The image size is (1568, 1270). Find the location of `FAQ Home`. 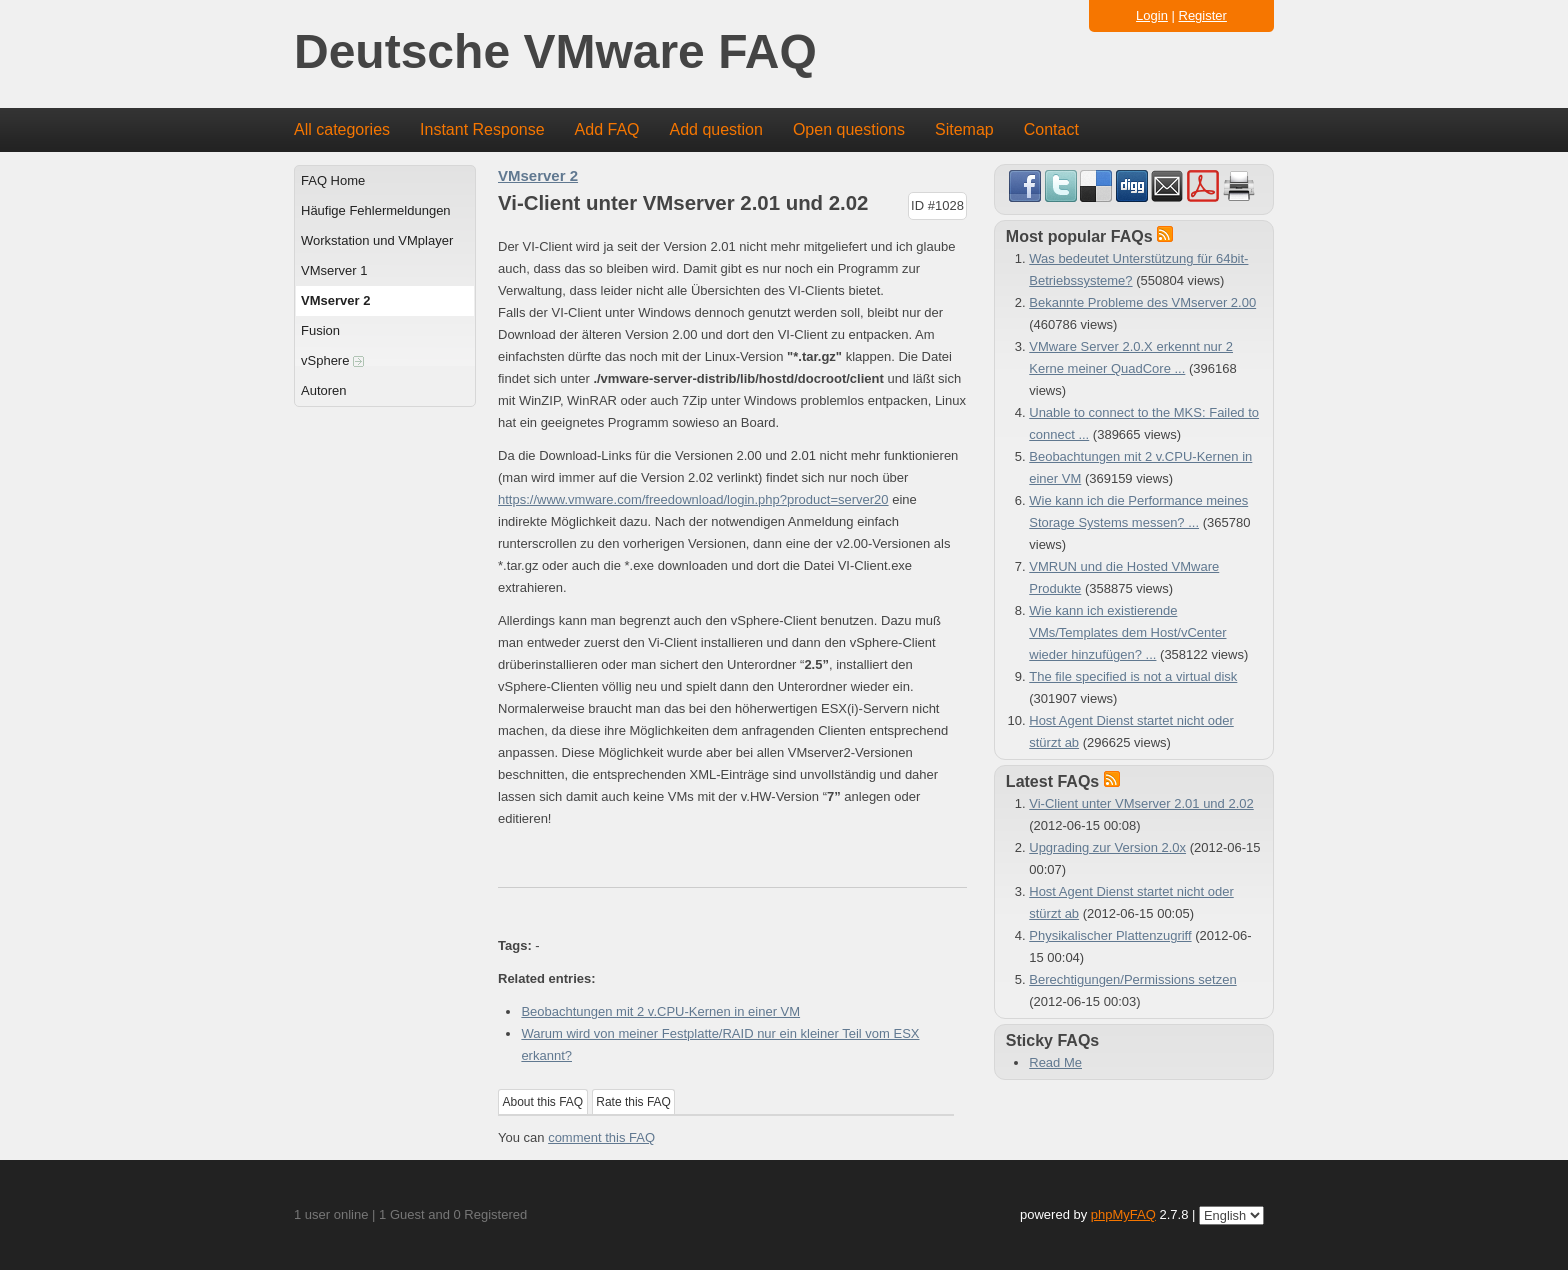

FAQ Home is located at coordinates (333, 180).